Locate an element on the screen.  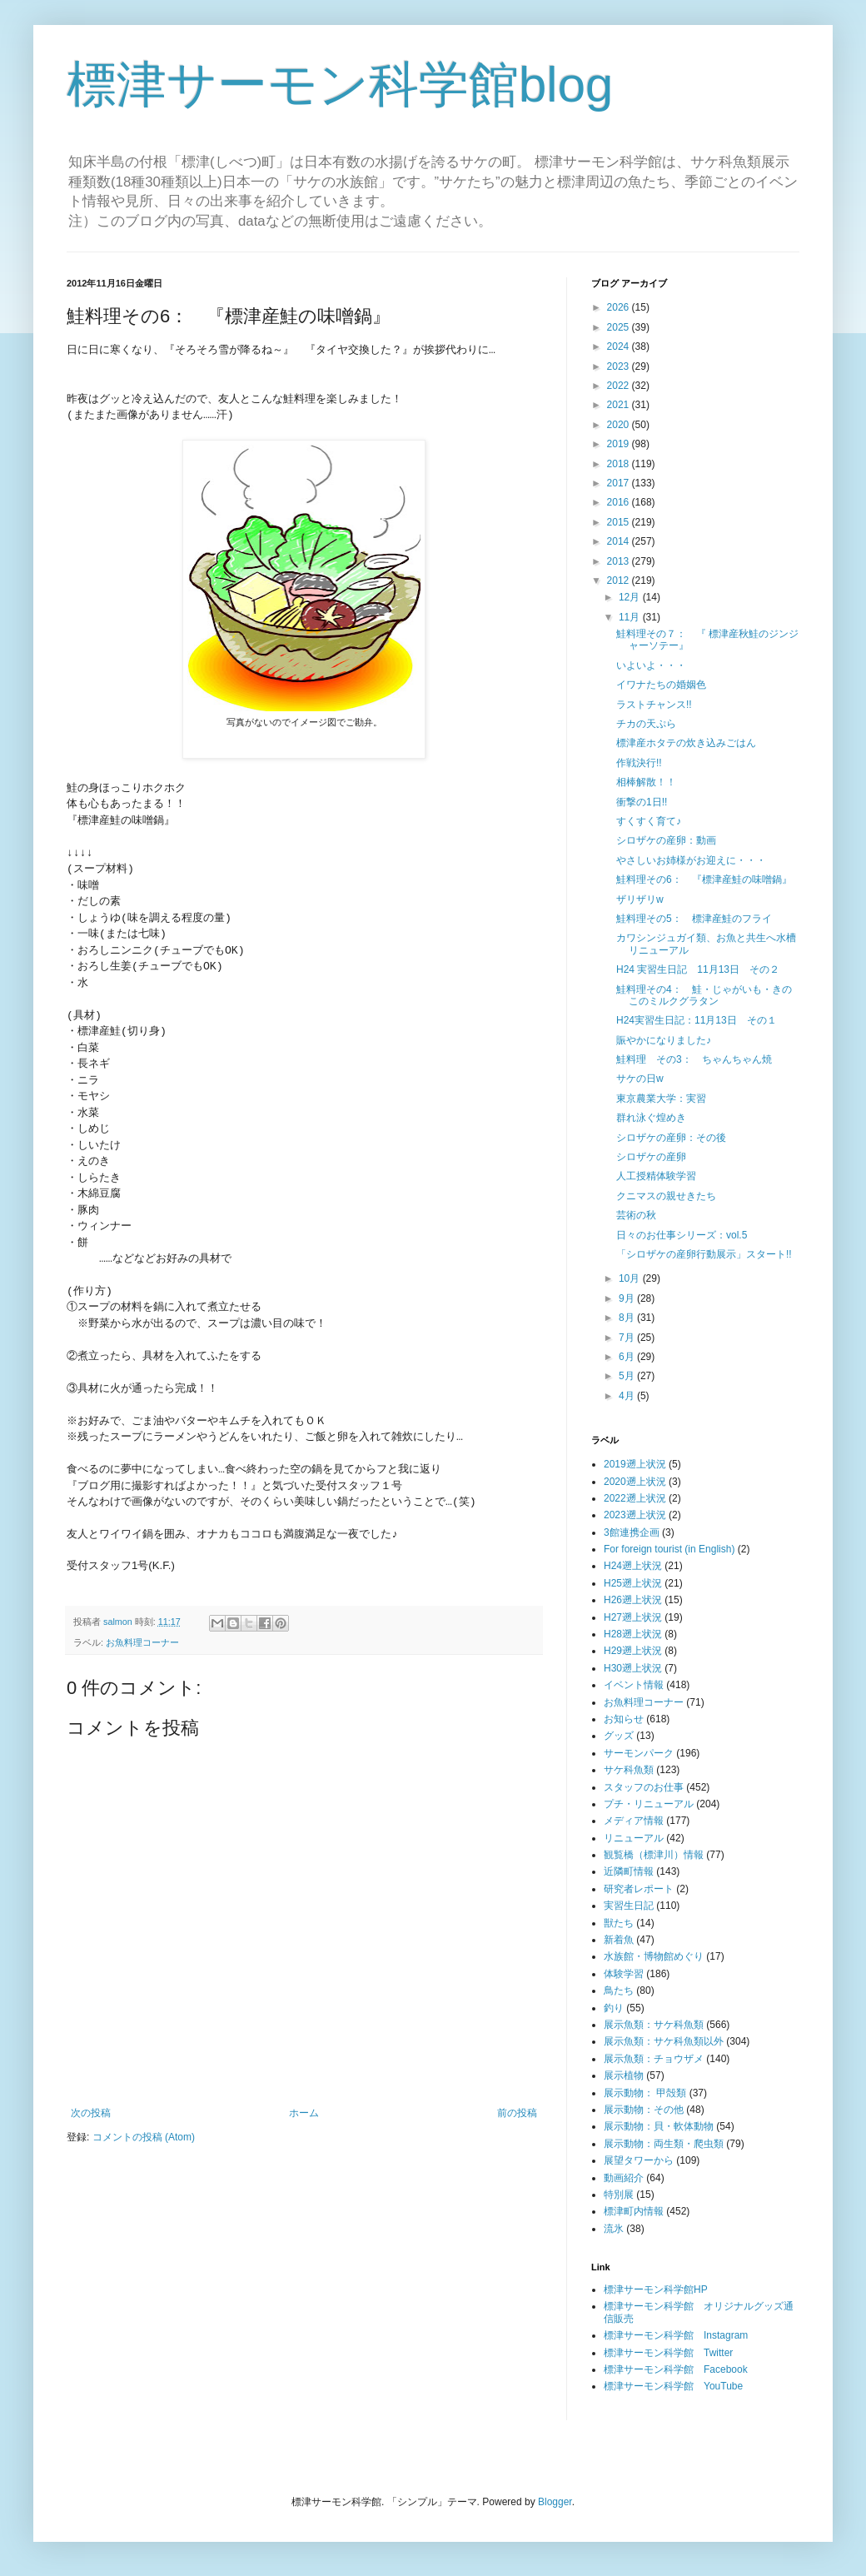
ホーム is located at coordinates (304, 2113).